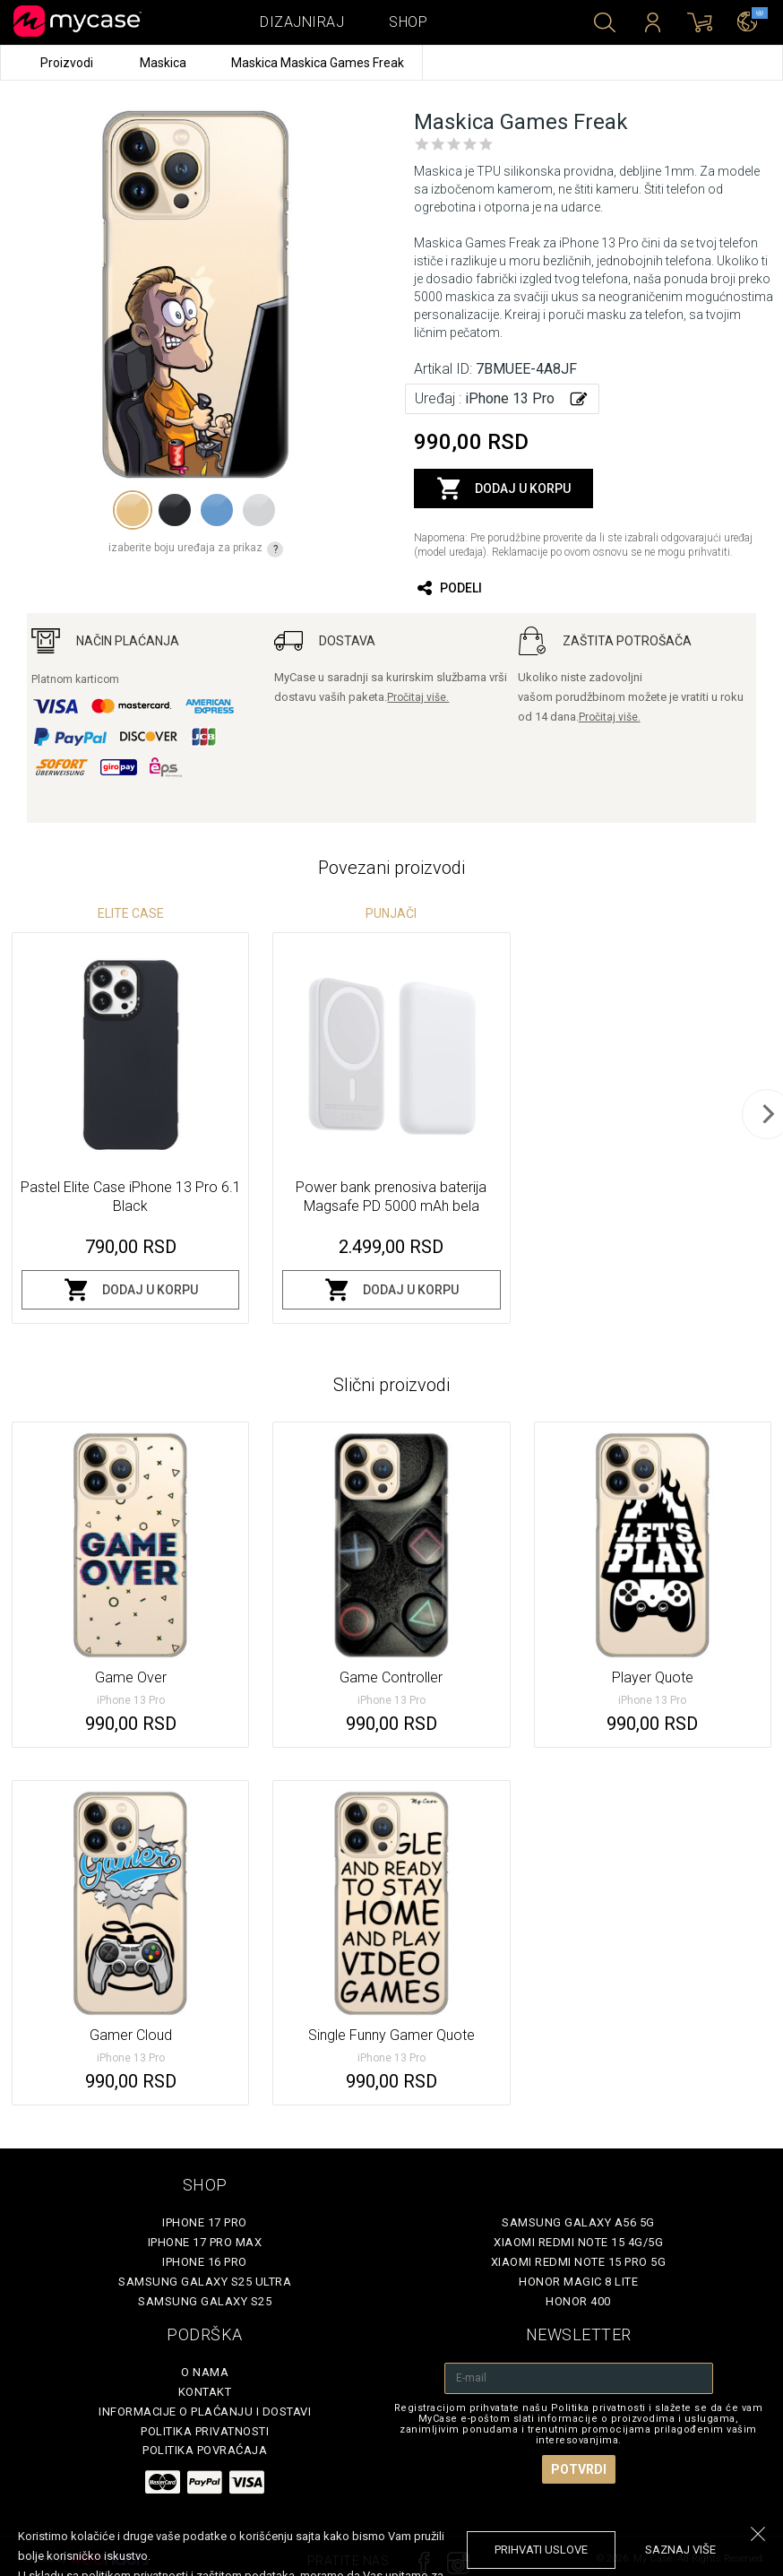 Image resolution: width=783 pixels, height=2576 pixels. Describe the element at coordinates (579, 2469) in the screenshot. I see `Potvrdi` at that location.